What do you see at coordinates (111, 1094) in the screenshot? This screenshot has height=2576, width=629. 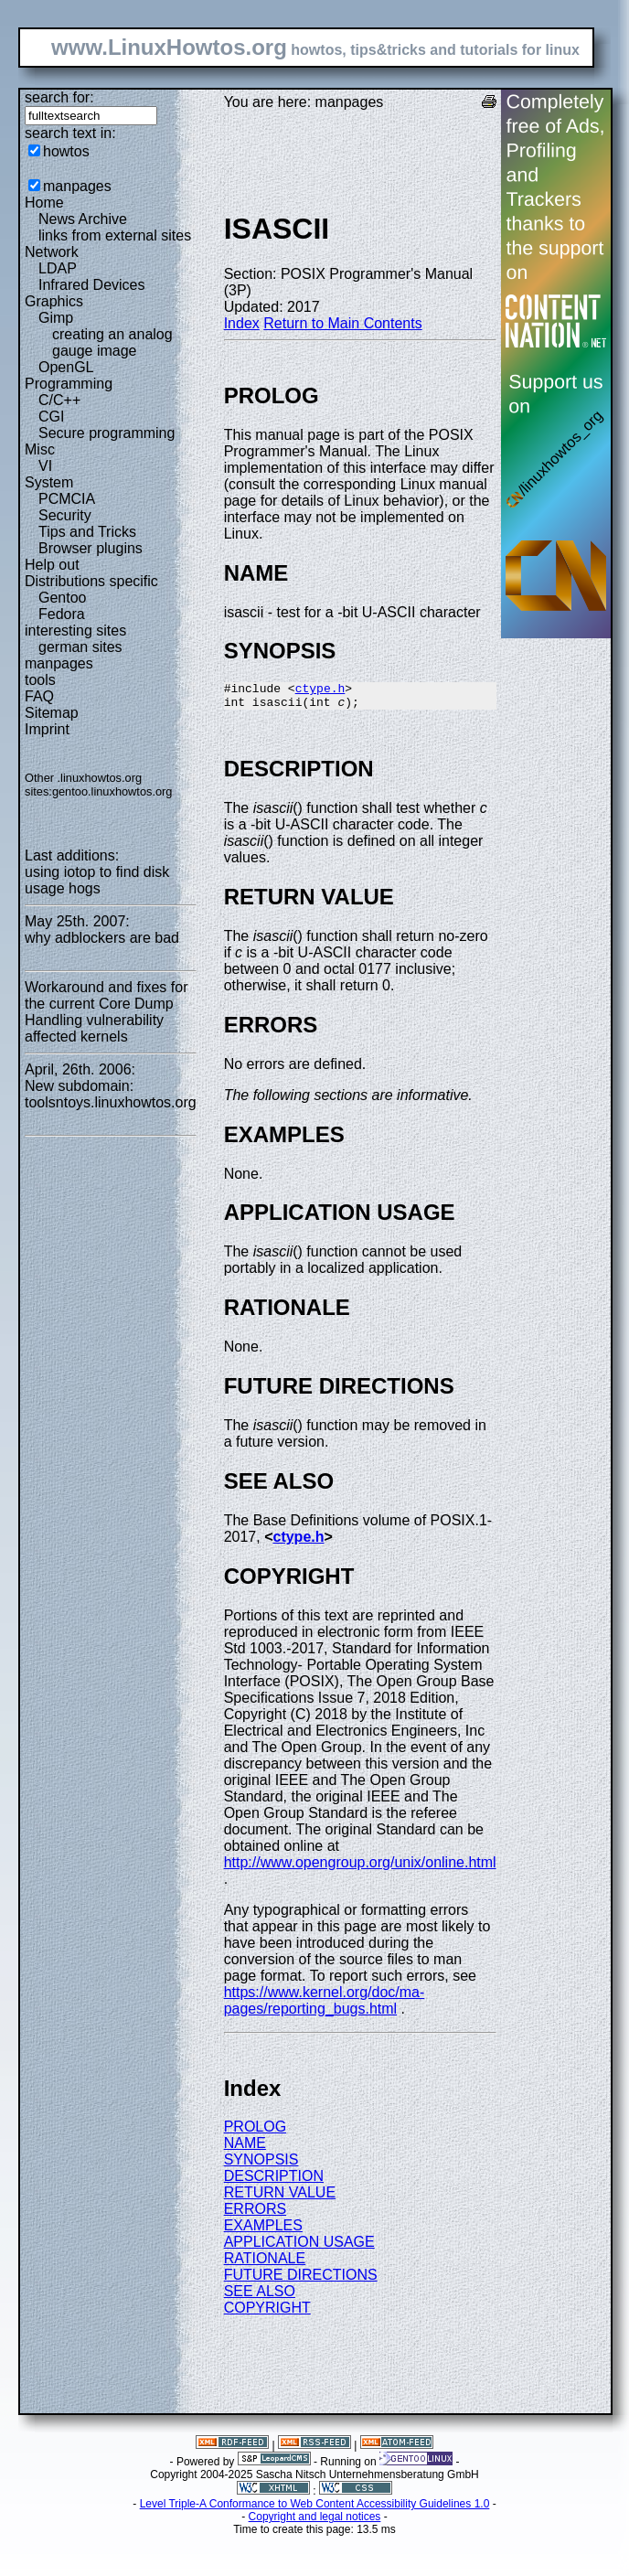 I see `New subdomain: toolsntoys.linuxhowtos.org` at bounding box center [111, 1094].